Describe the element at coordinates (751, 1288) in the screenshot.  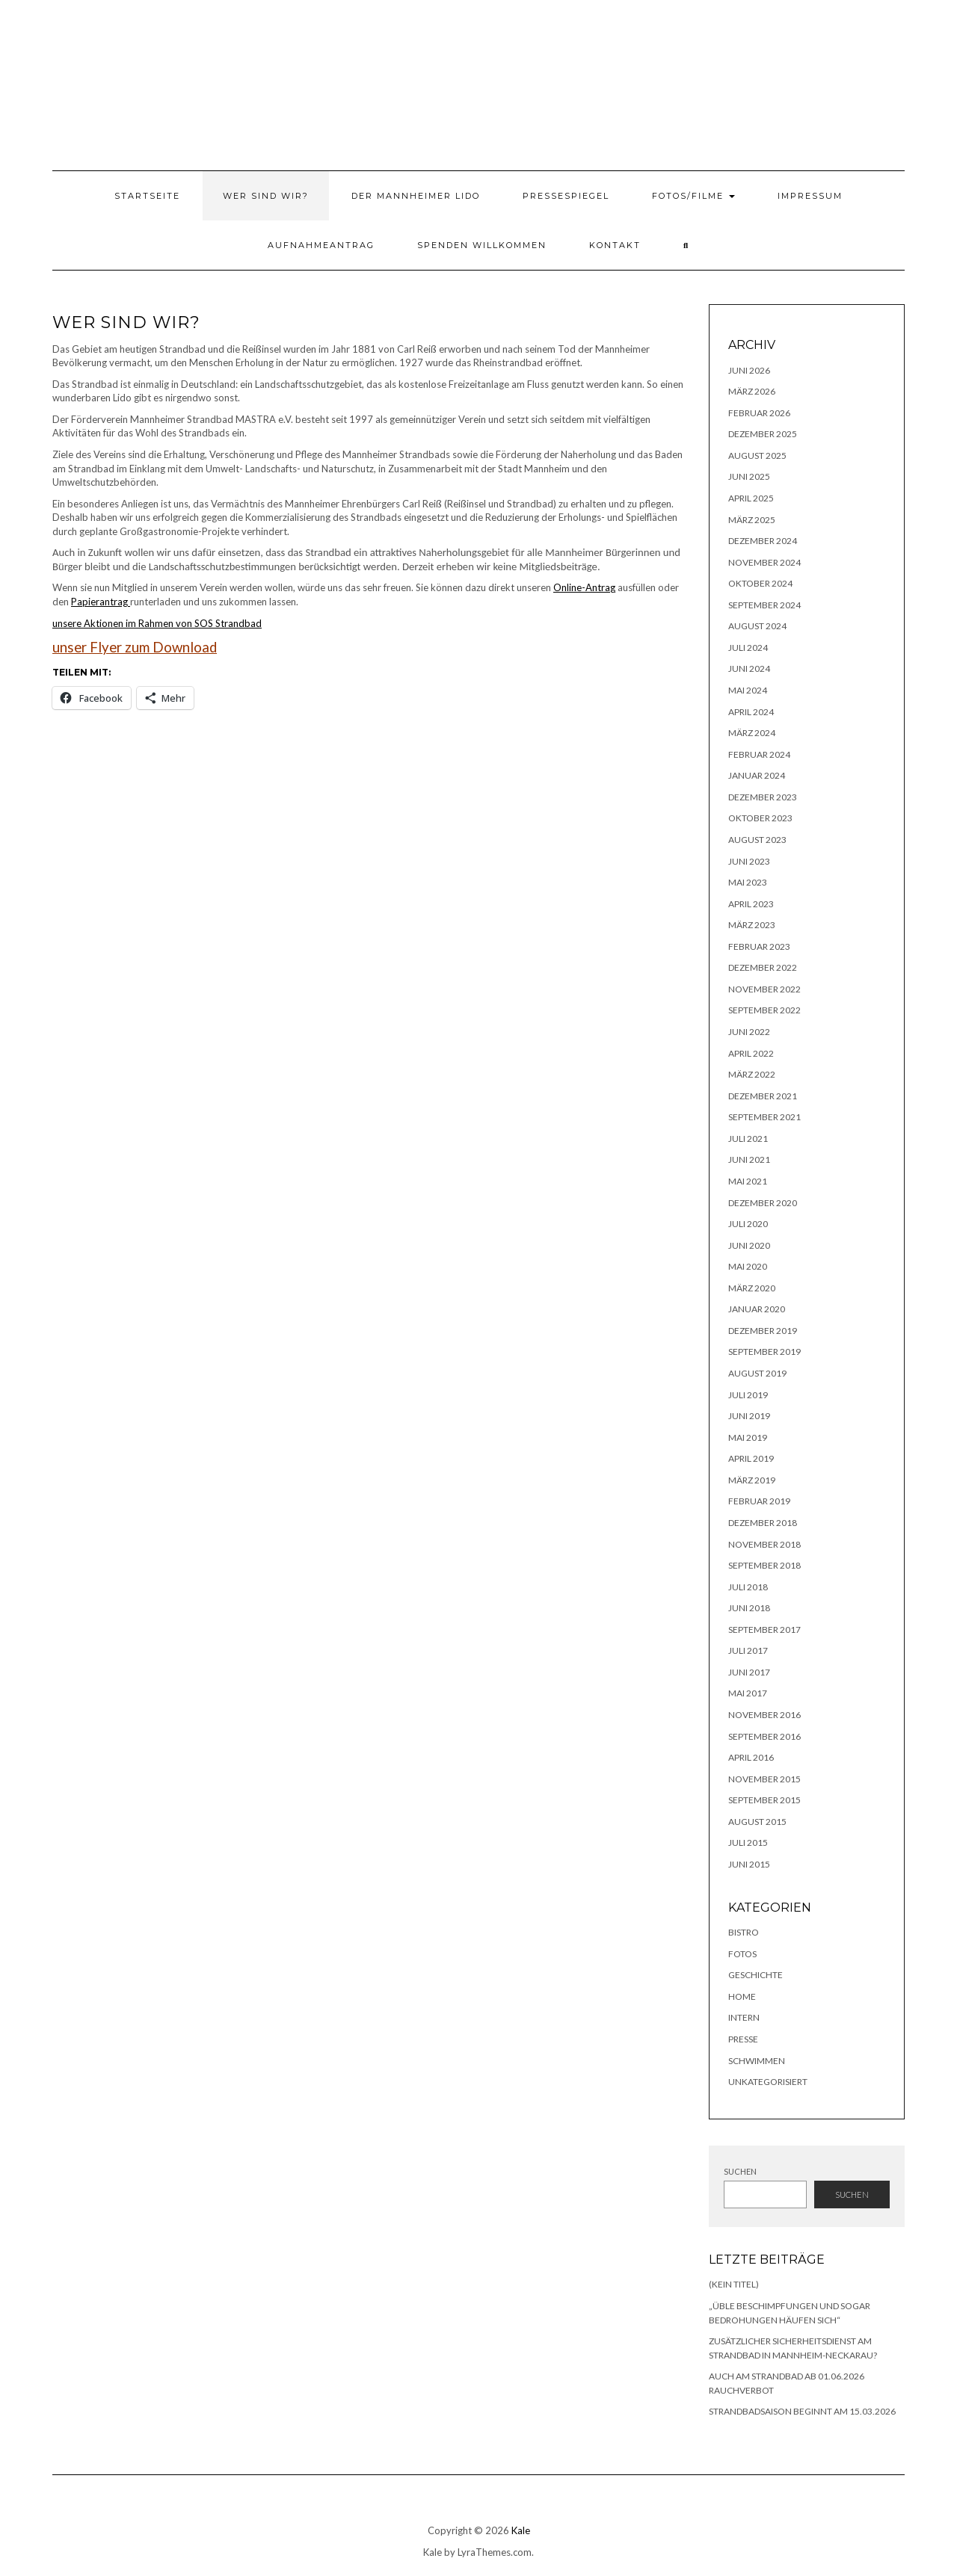
I see `März 2020` at that location.